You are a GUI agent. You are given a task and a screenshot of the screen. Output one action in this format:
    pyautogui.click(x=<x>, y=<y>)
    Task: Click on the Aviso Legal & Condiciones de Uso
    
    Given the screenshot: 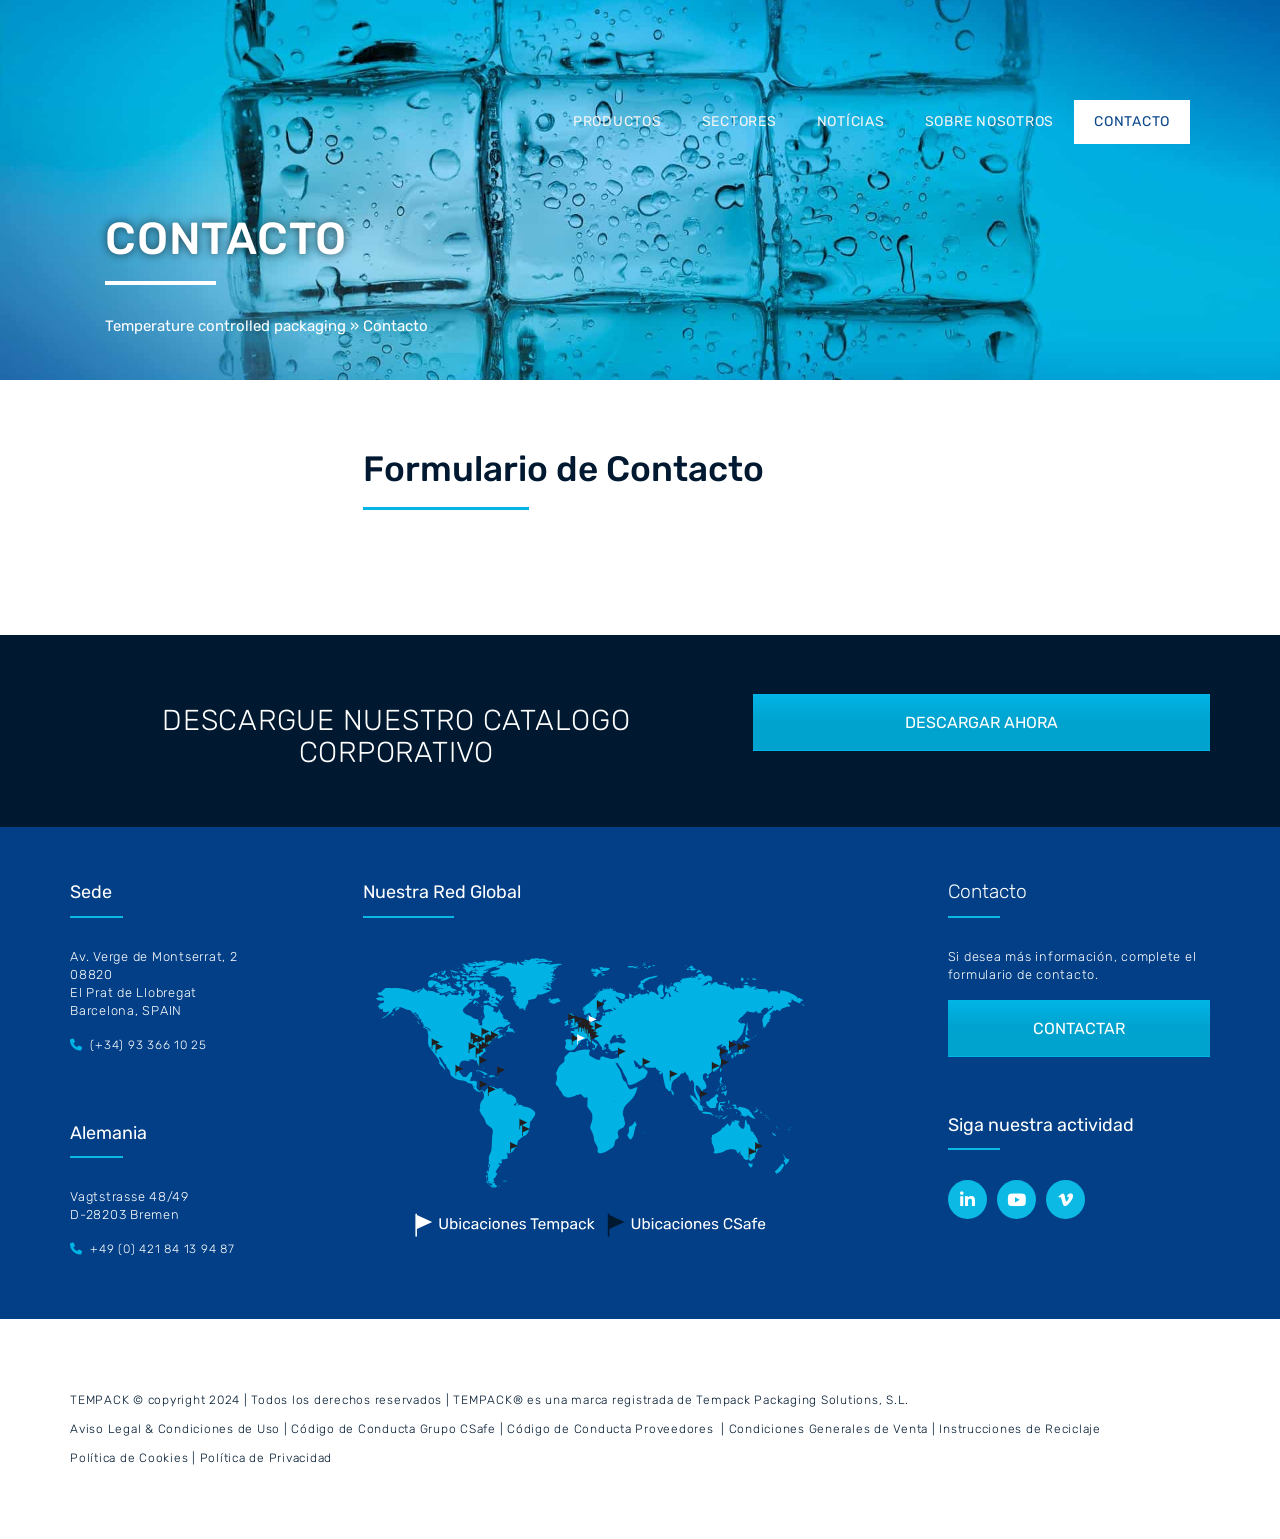 What is the action you would take?
    pyautogui.click(x=175, y=1429)
    